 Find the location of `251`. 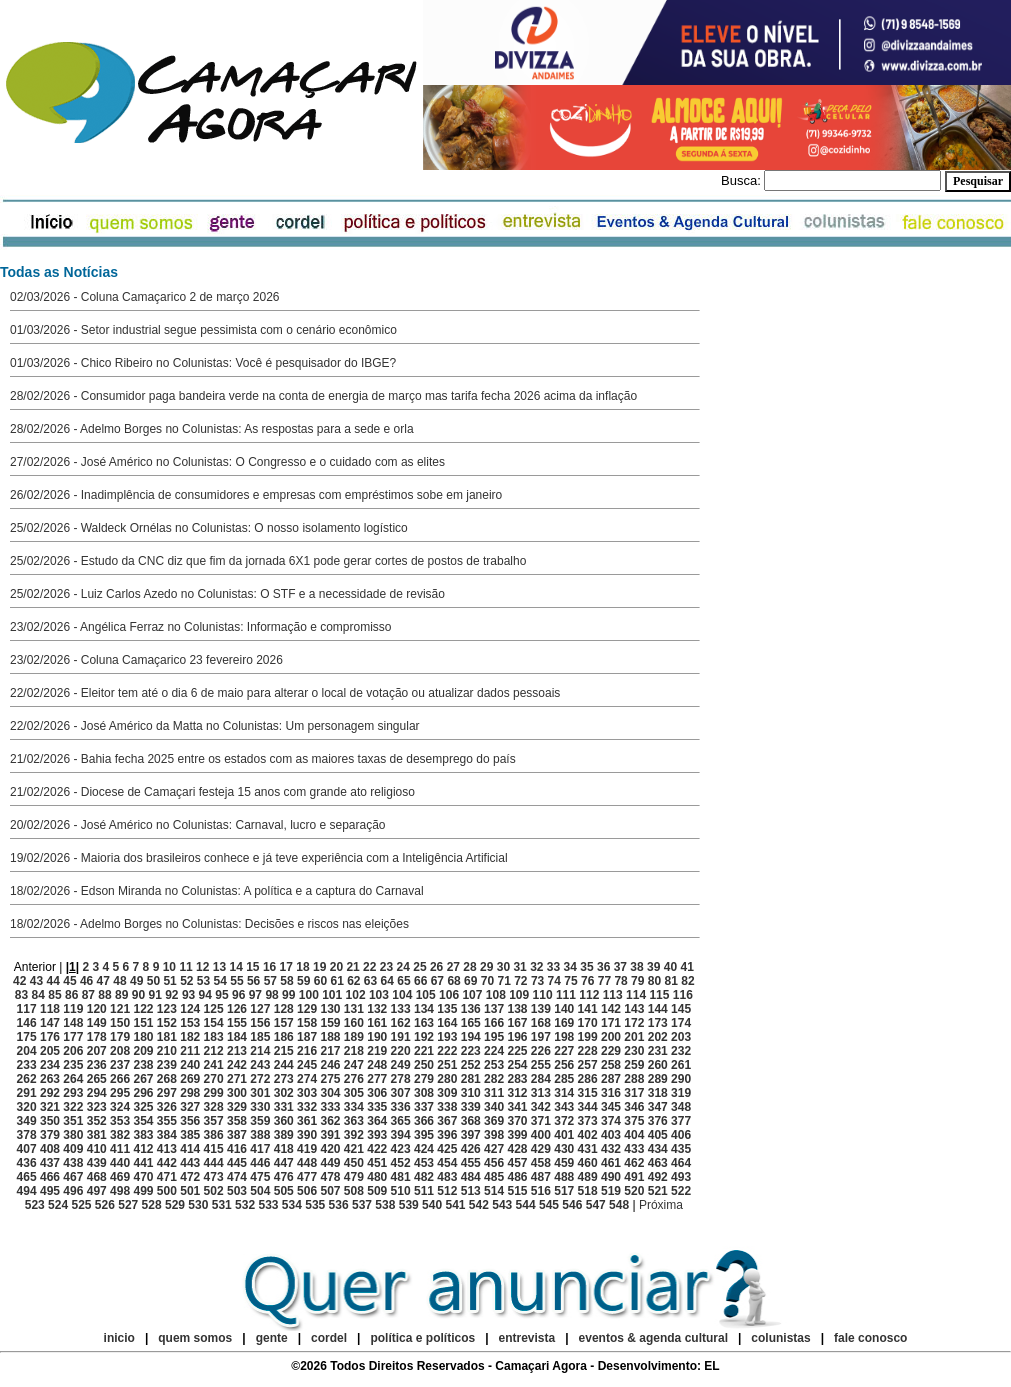

251 is located at coordinates (447, 1065).